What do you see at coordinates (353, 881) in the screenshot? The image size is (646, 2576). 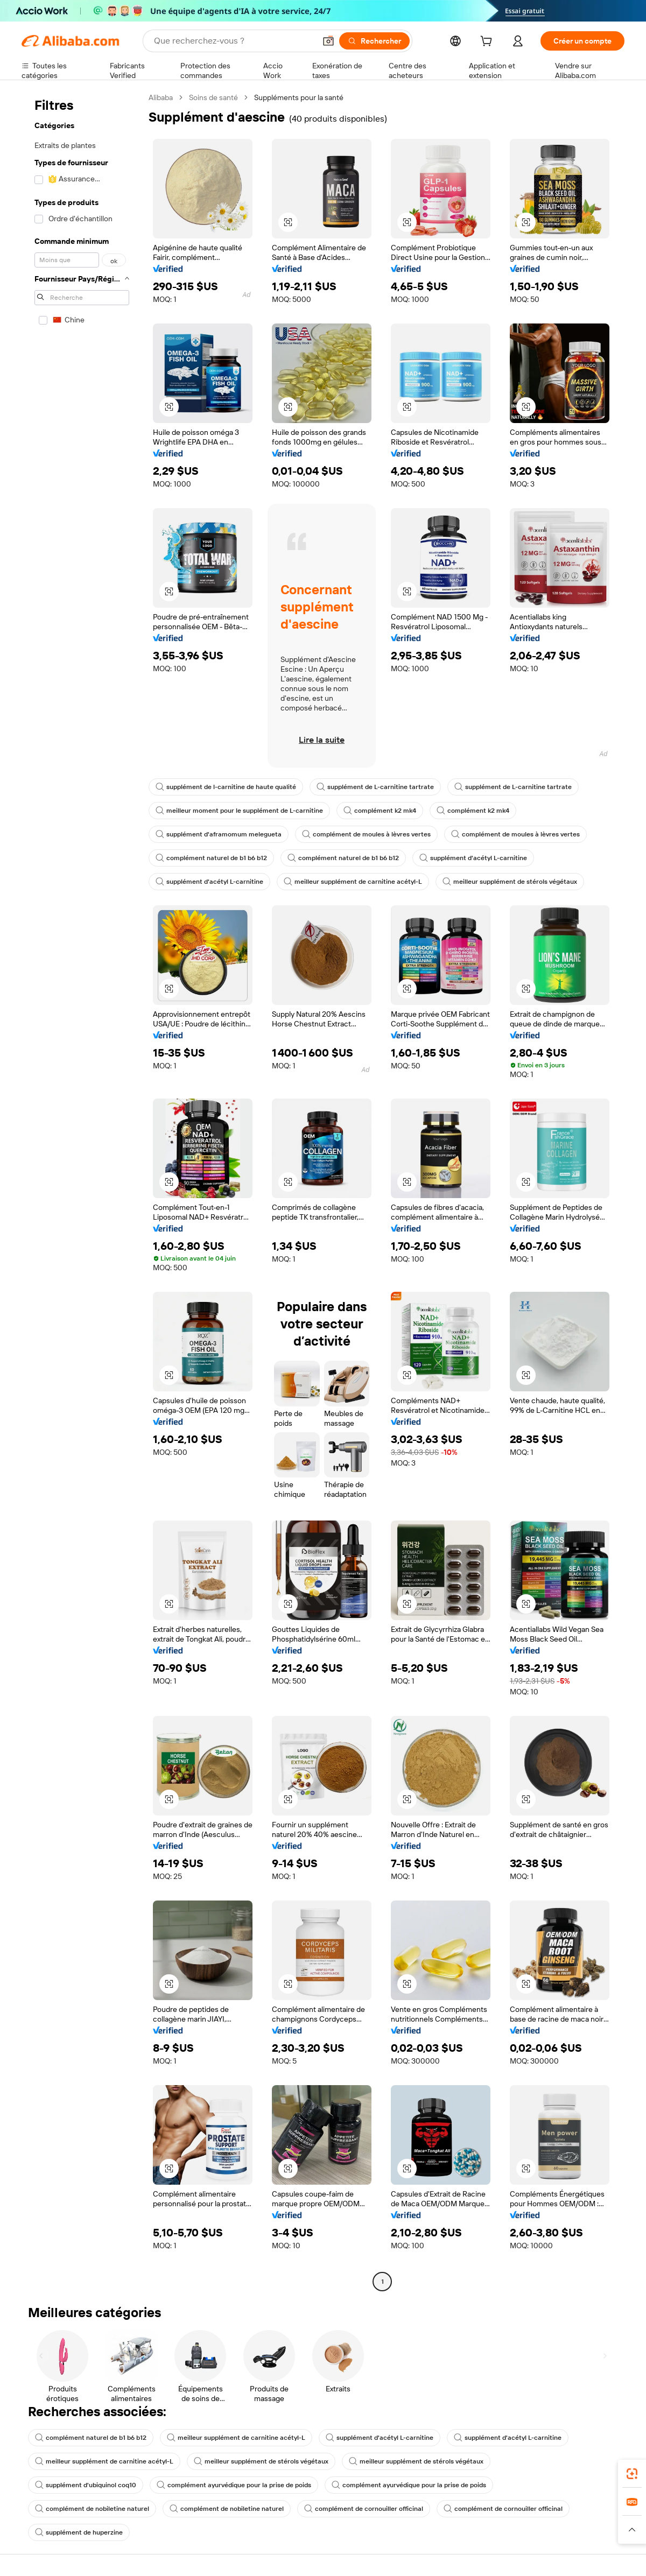 I see `meilleur supplément de carnitine acétyl-L` at bounding box center [353, 881].